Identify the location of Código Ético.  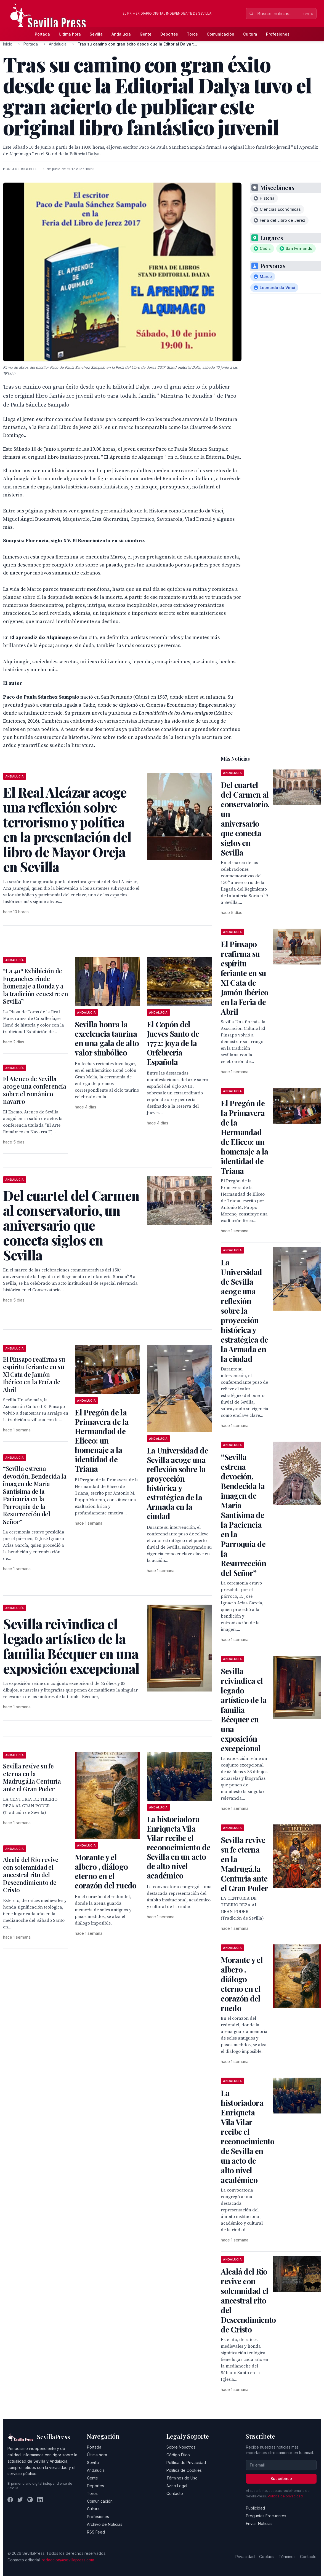
(178, 2454).